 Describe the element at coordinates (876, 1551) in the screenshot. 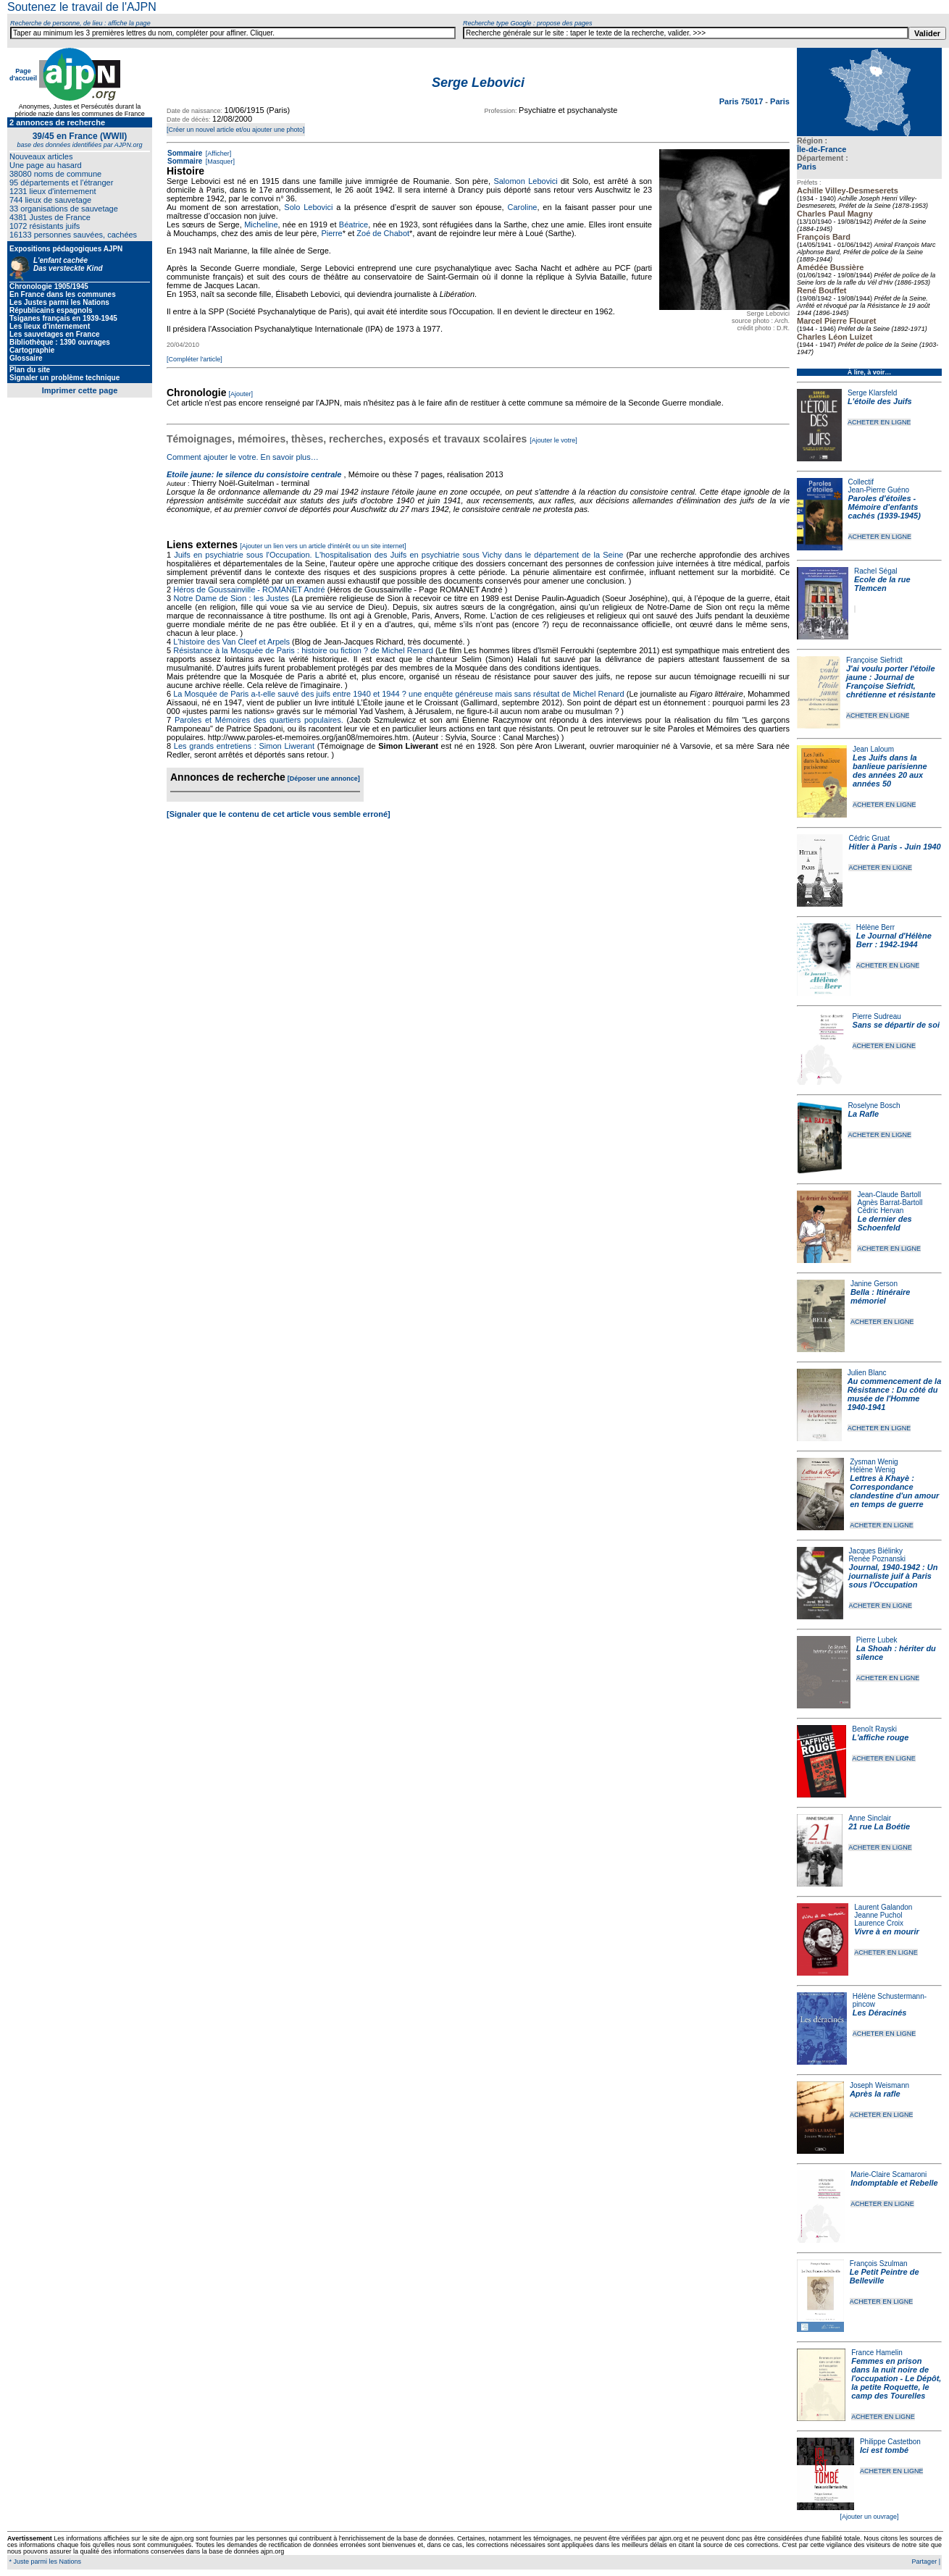

I see `Jacques Biélinky` at that location.